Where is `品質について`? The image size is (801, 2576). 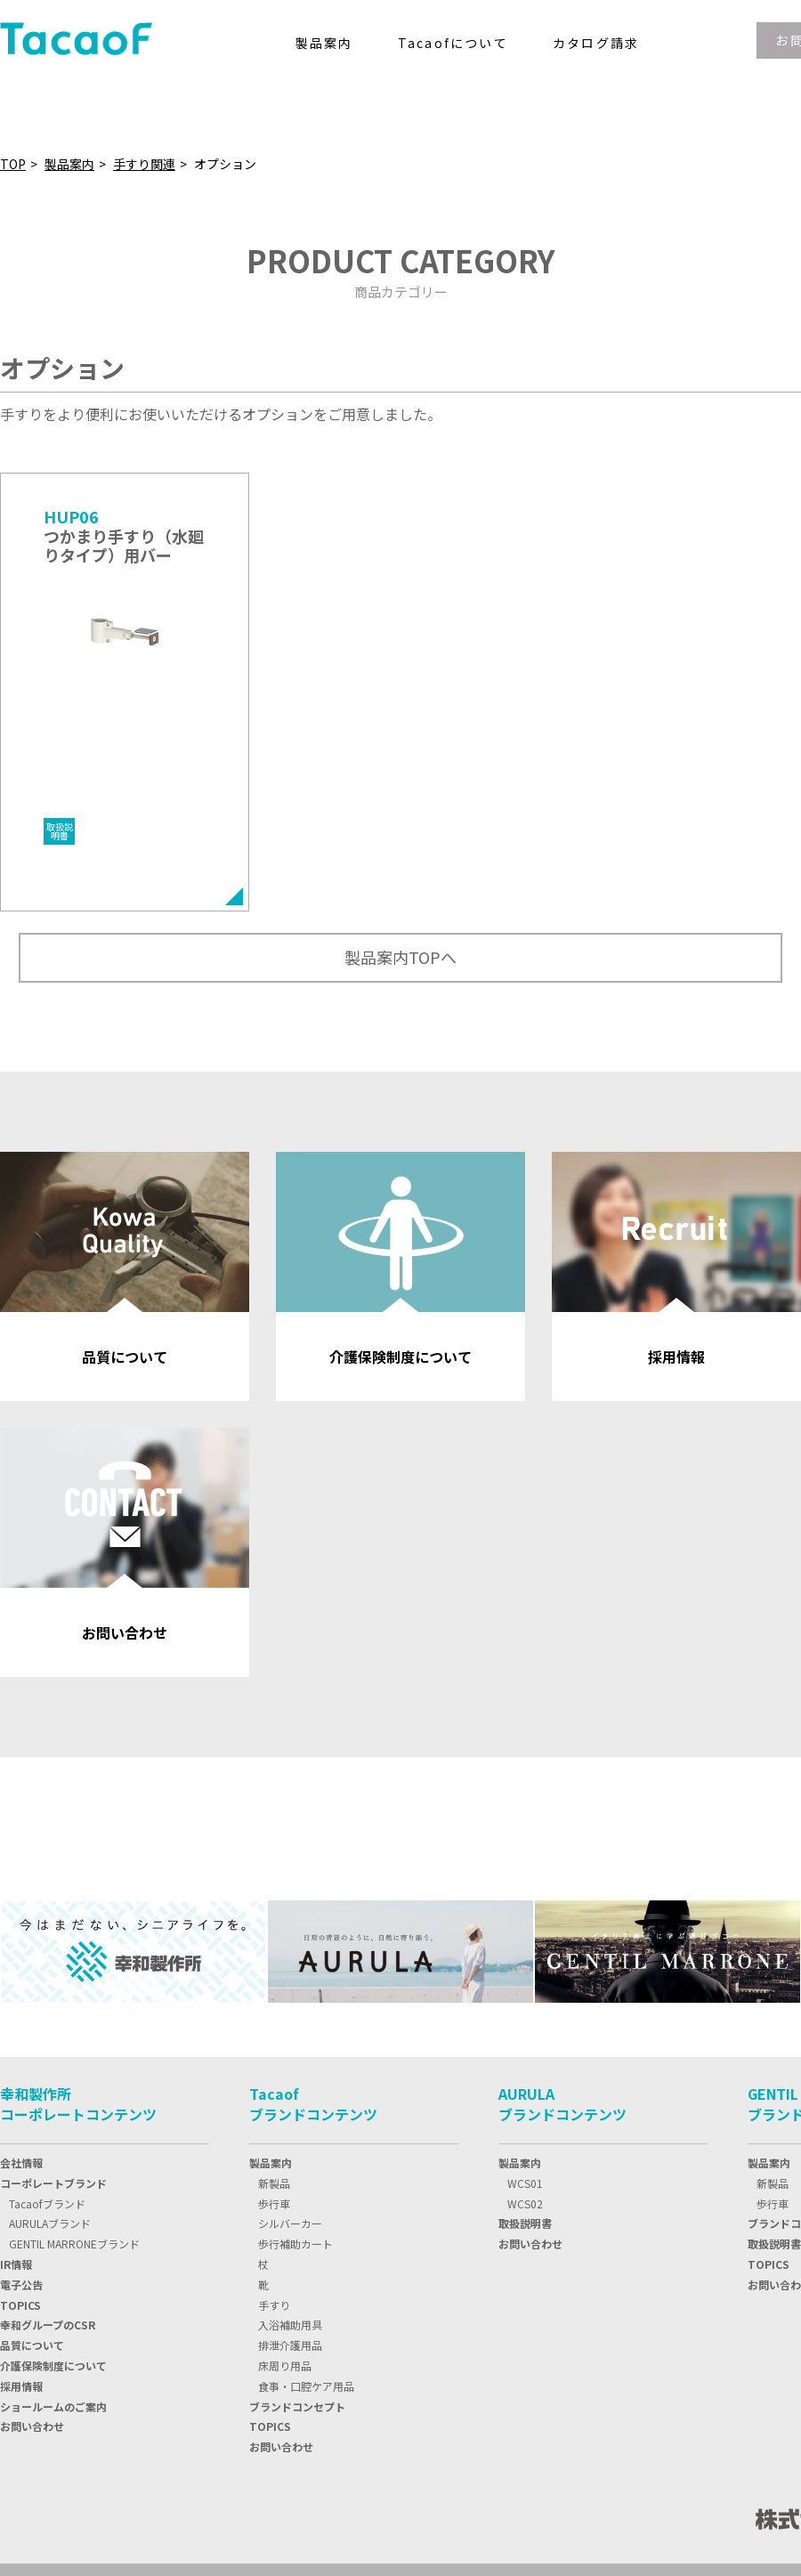
品質について is located at coordinates (32, 2240).